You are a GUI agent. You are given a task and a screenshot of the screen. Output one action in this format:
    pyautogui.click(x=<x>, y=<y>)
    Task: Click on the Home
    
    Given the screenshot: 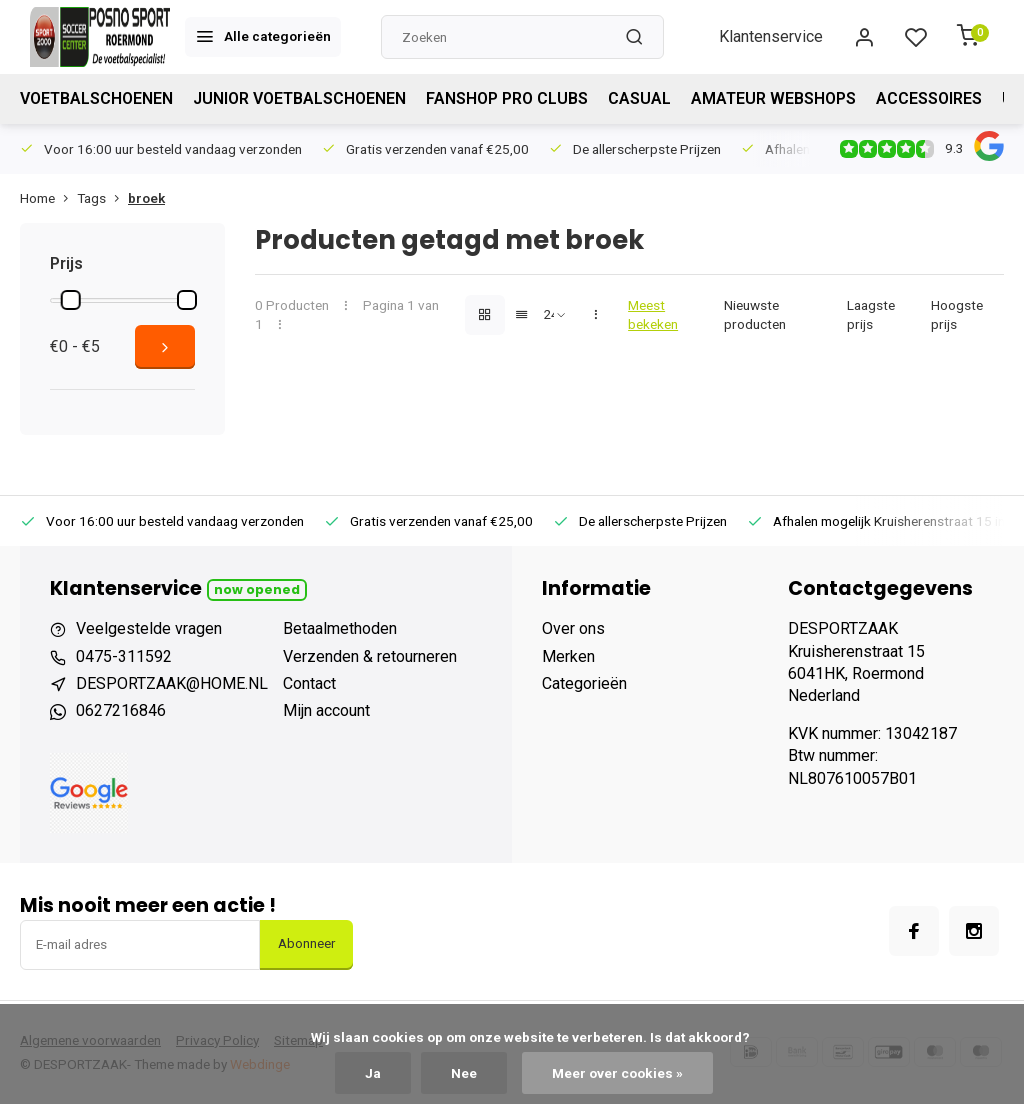 What is the action you would take?
    pyautogui.click(x=48, y=198)
    